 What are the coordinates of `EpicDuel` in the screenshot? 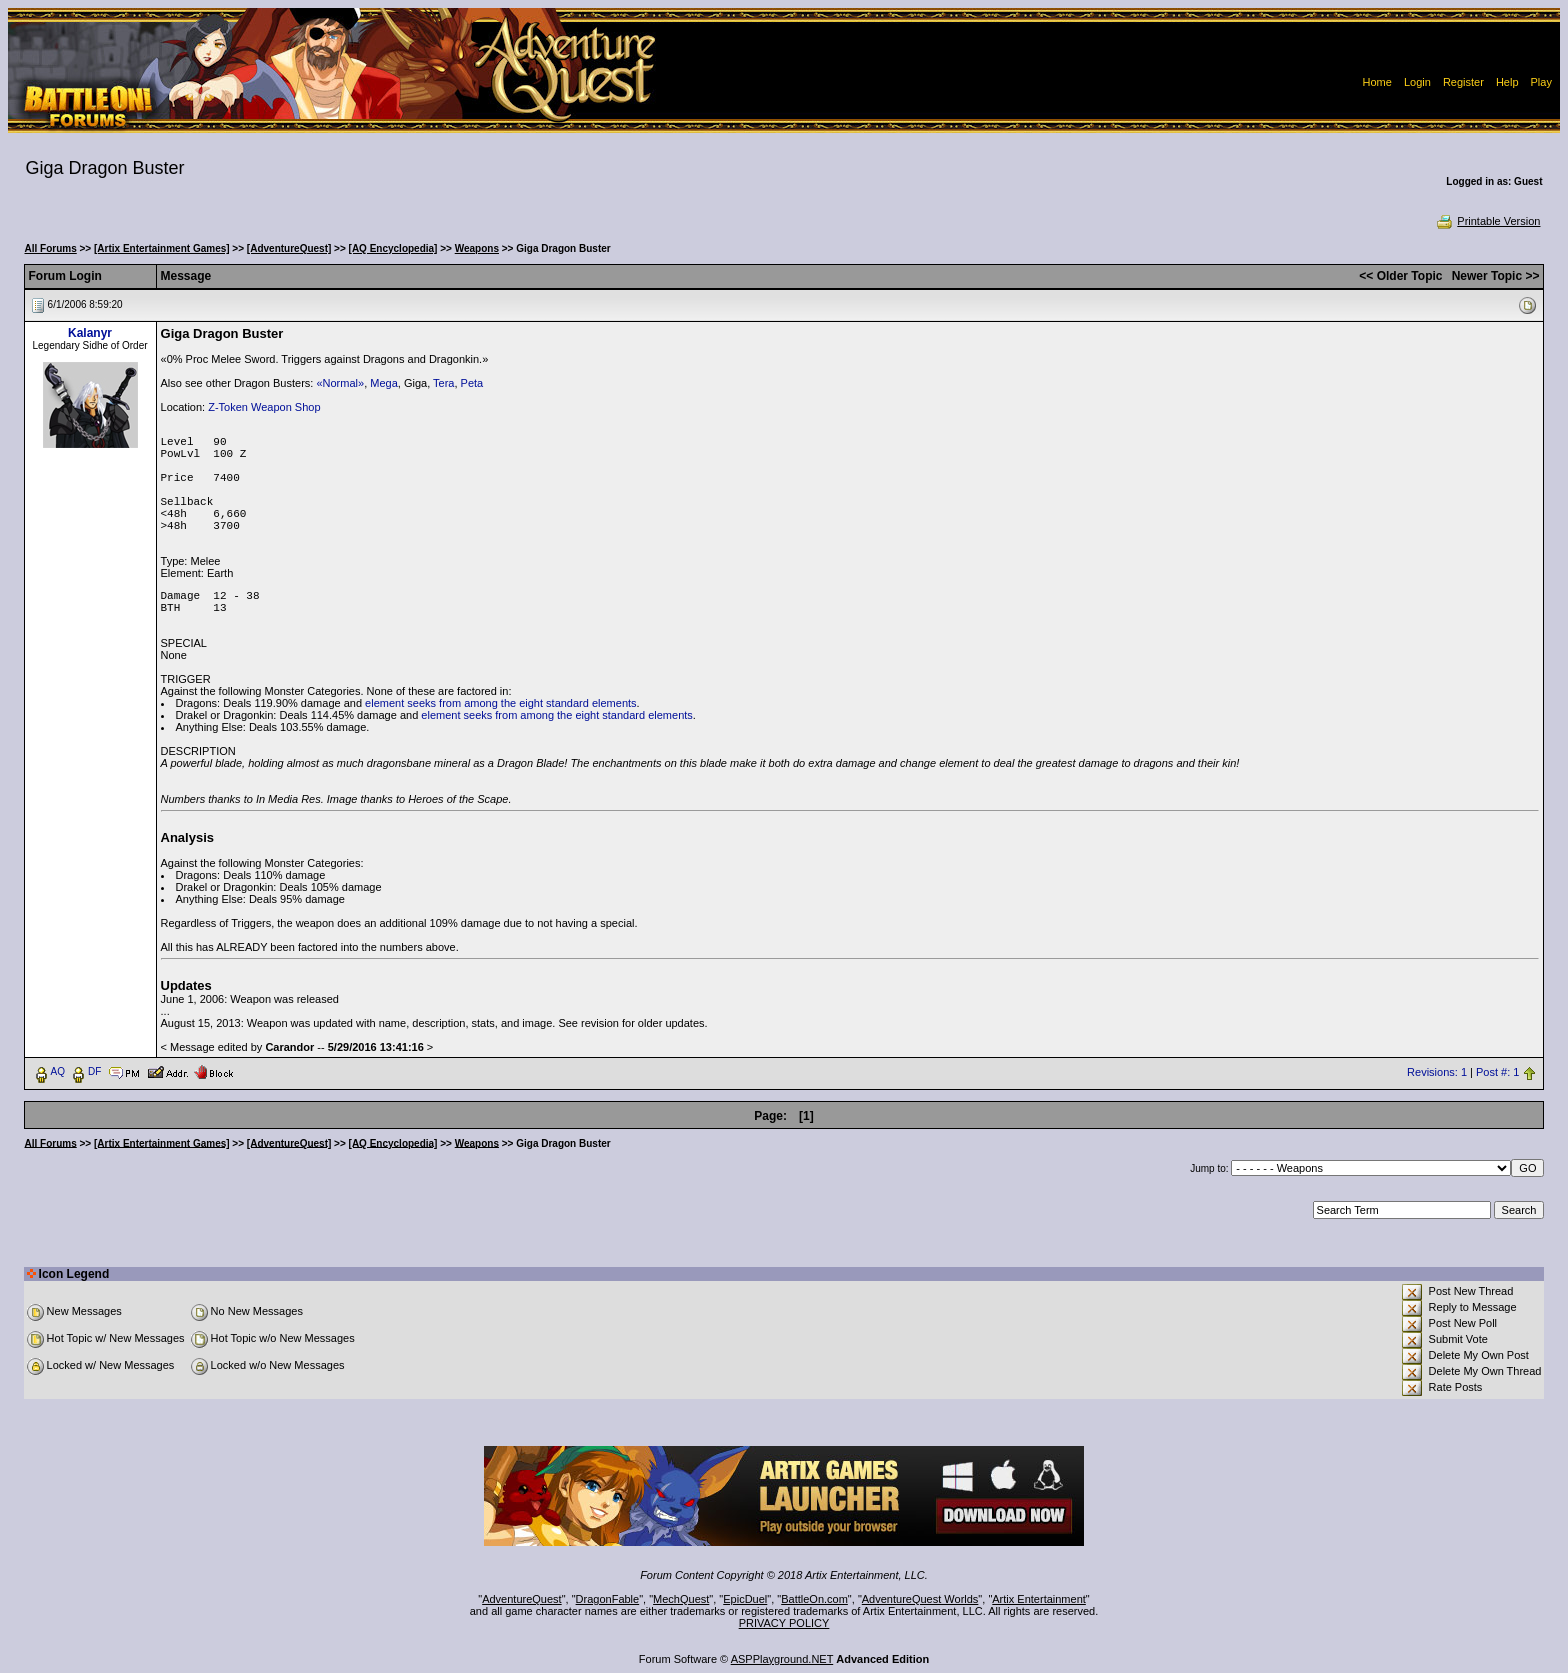 It's located at (745, 1599).